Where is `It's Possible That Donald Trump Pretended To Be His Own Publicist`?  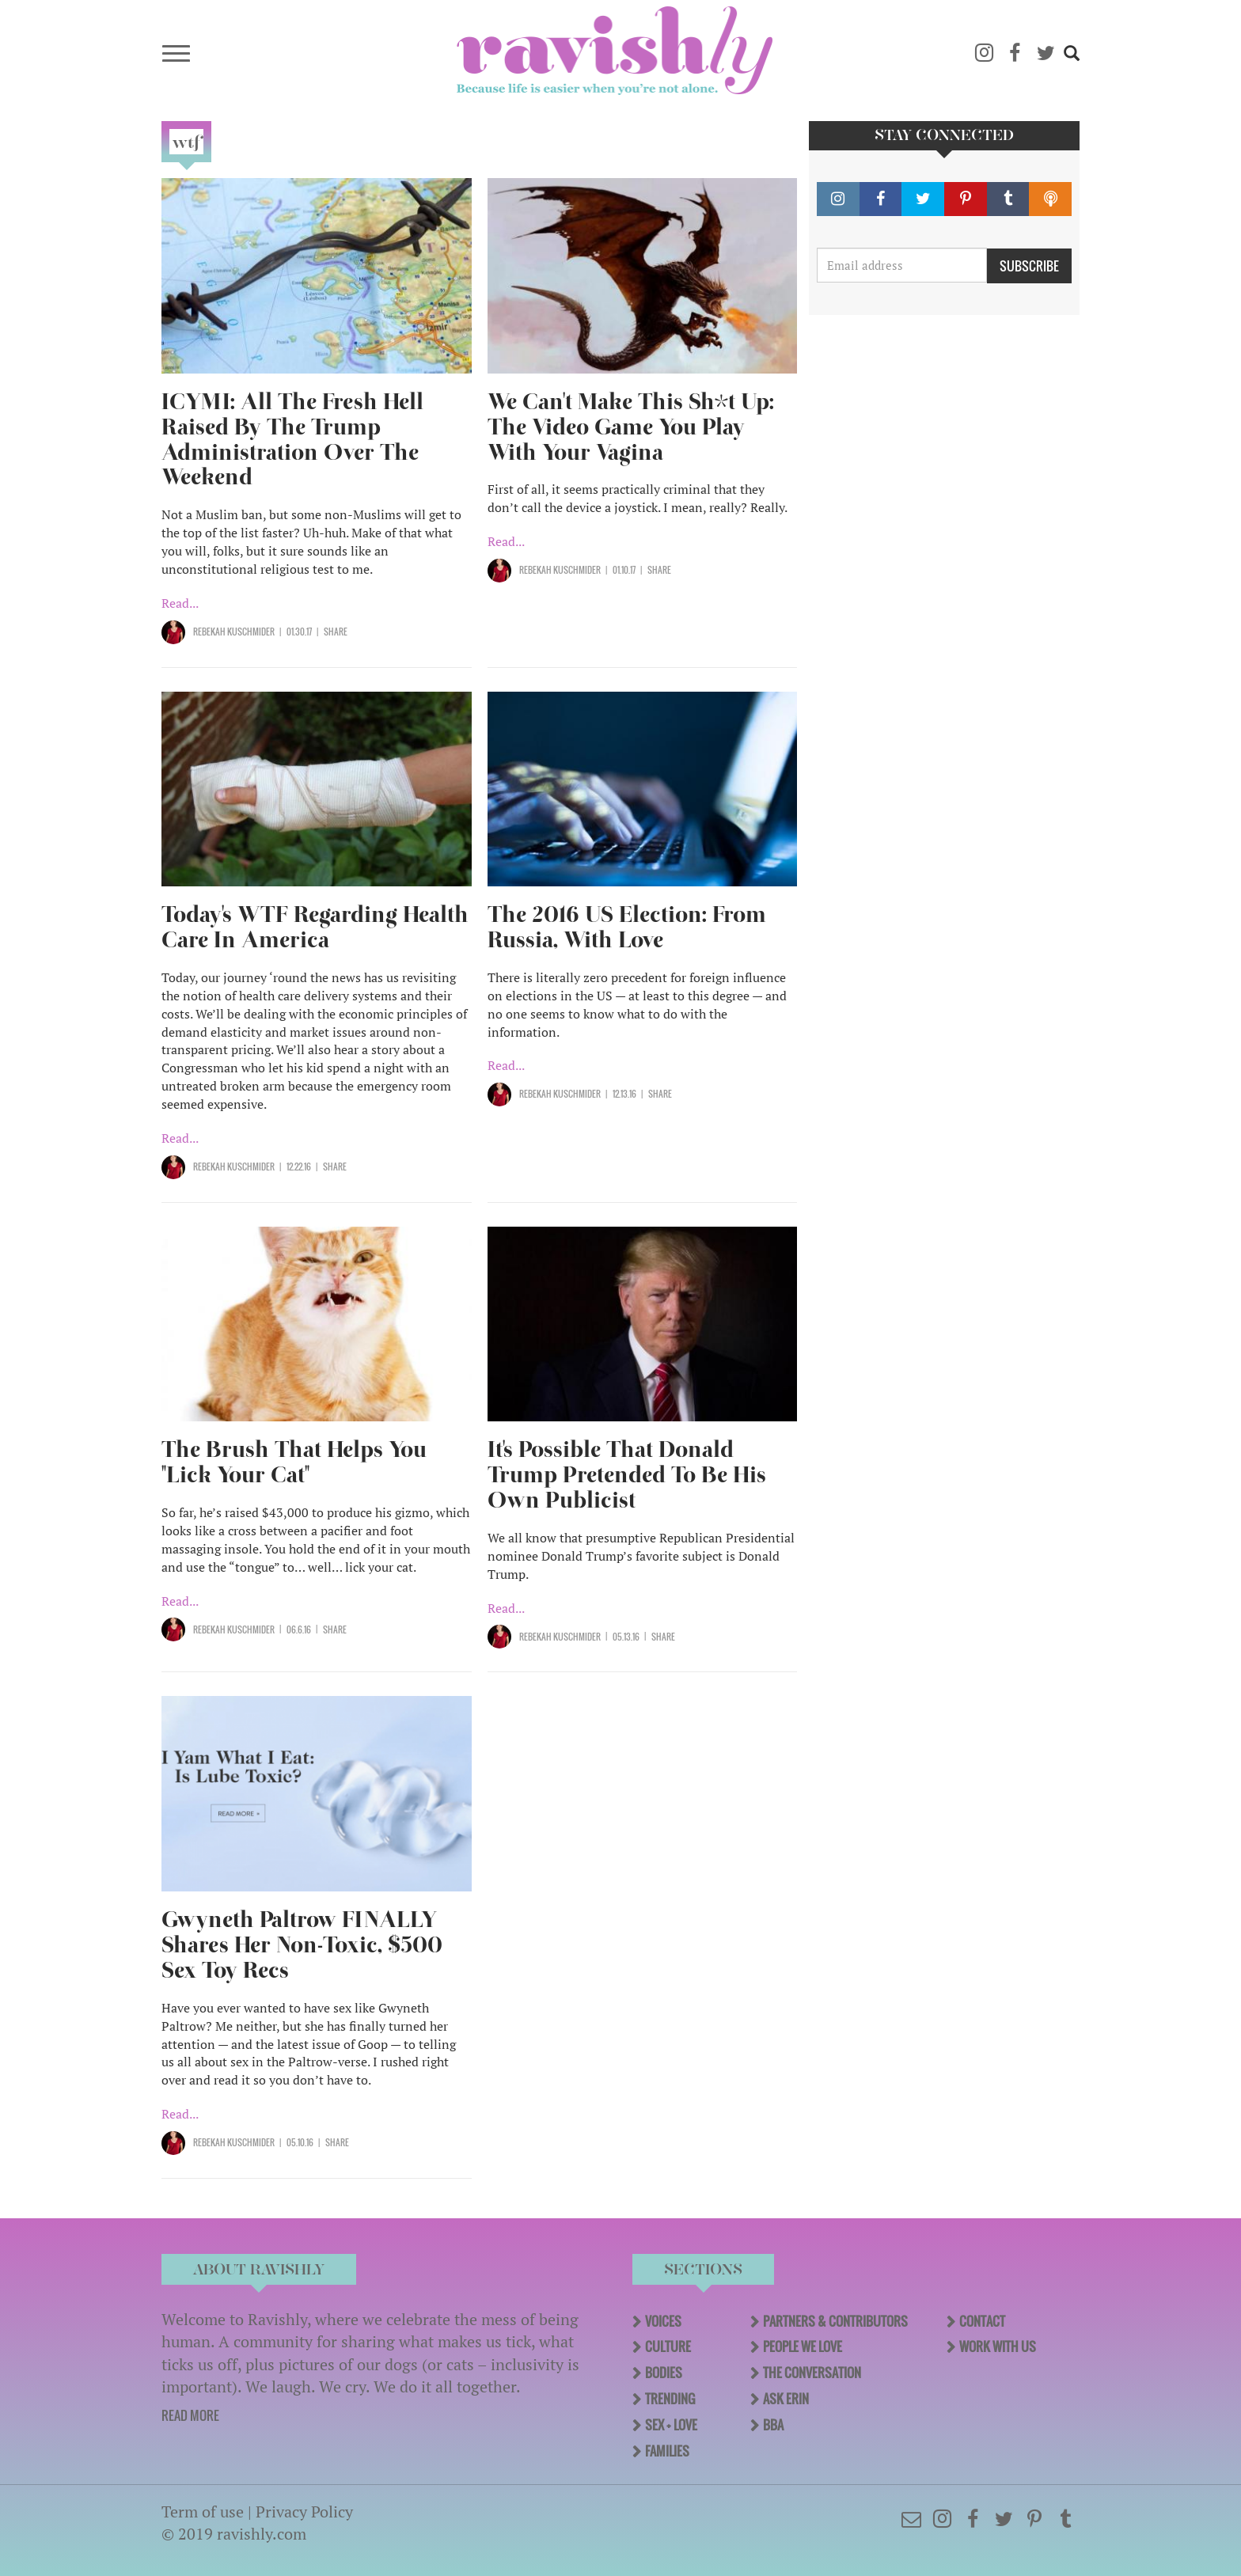 It's Possible That Donald Trump Pretended To Be His Own Publicist is located at coordinates (627, 1475).